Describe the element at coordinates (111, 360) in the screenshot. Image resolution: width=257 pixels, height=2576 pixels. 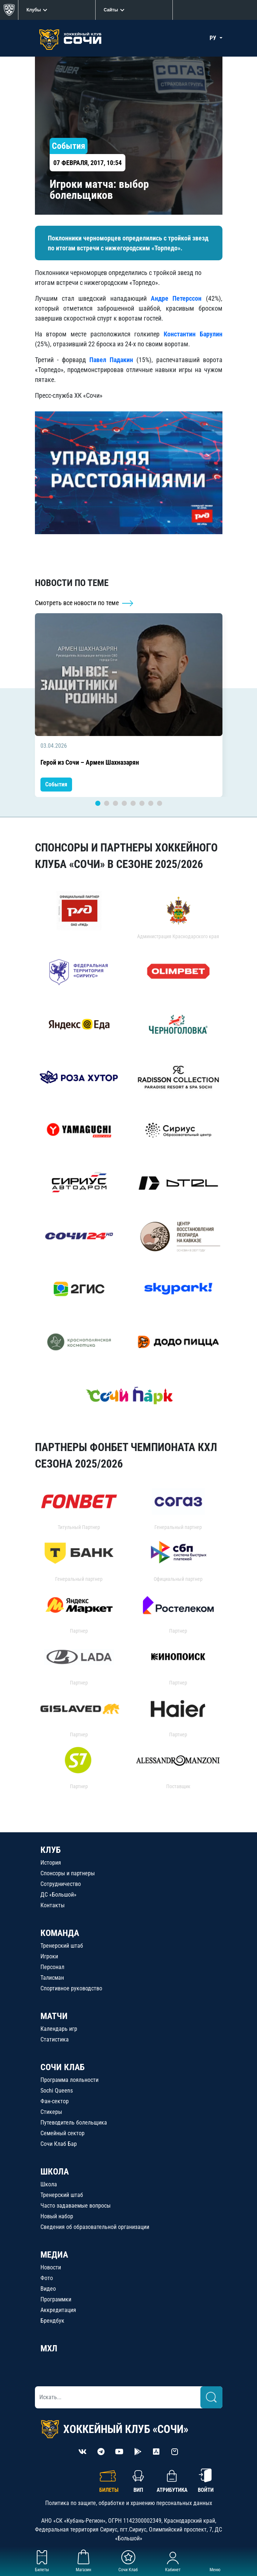
I see `Павел Падакин` at that location.